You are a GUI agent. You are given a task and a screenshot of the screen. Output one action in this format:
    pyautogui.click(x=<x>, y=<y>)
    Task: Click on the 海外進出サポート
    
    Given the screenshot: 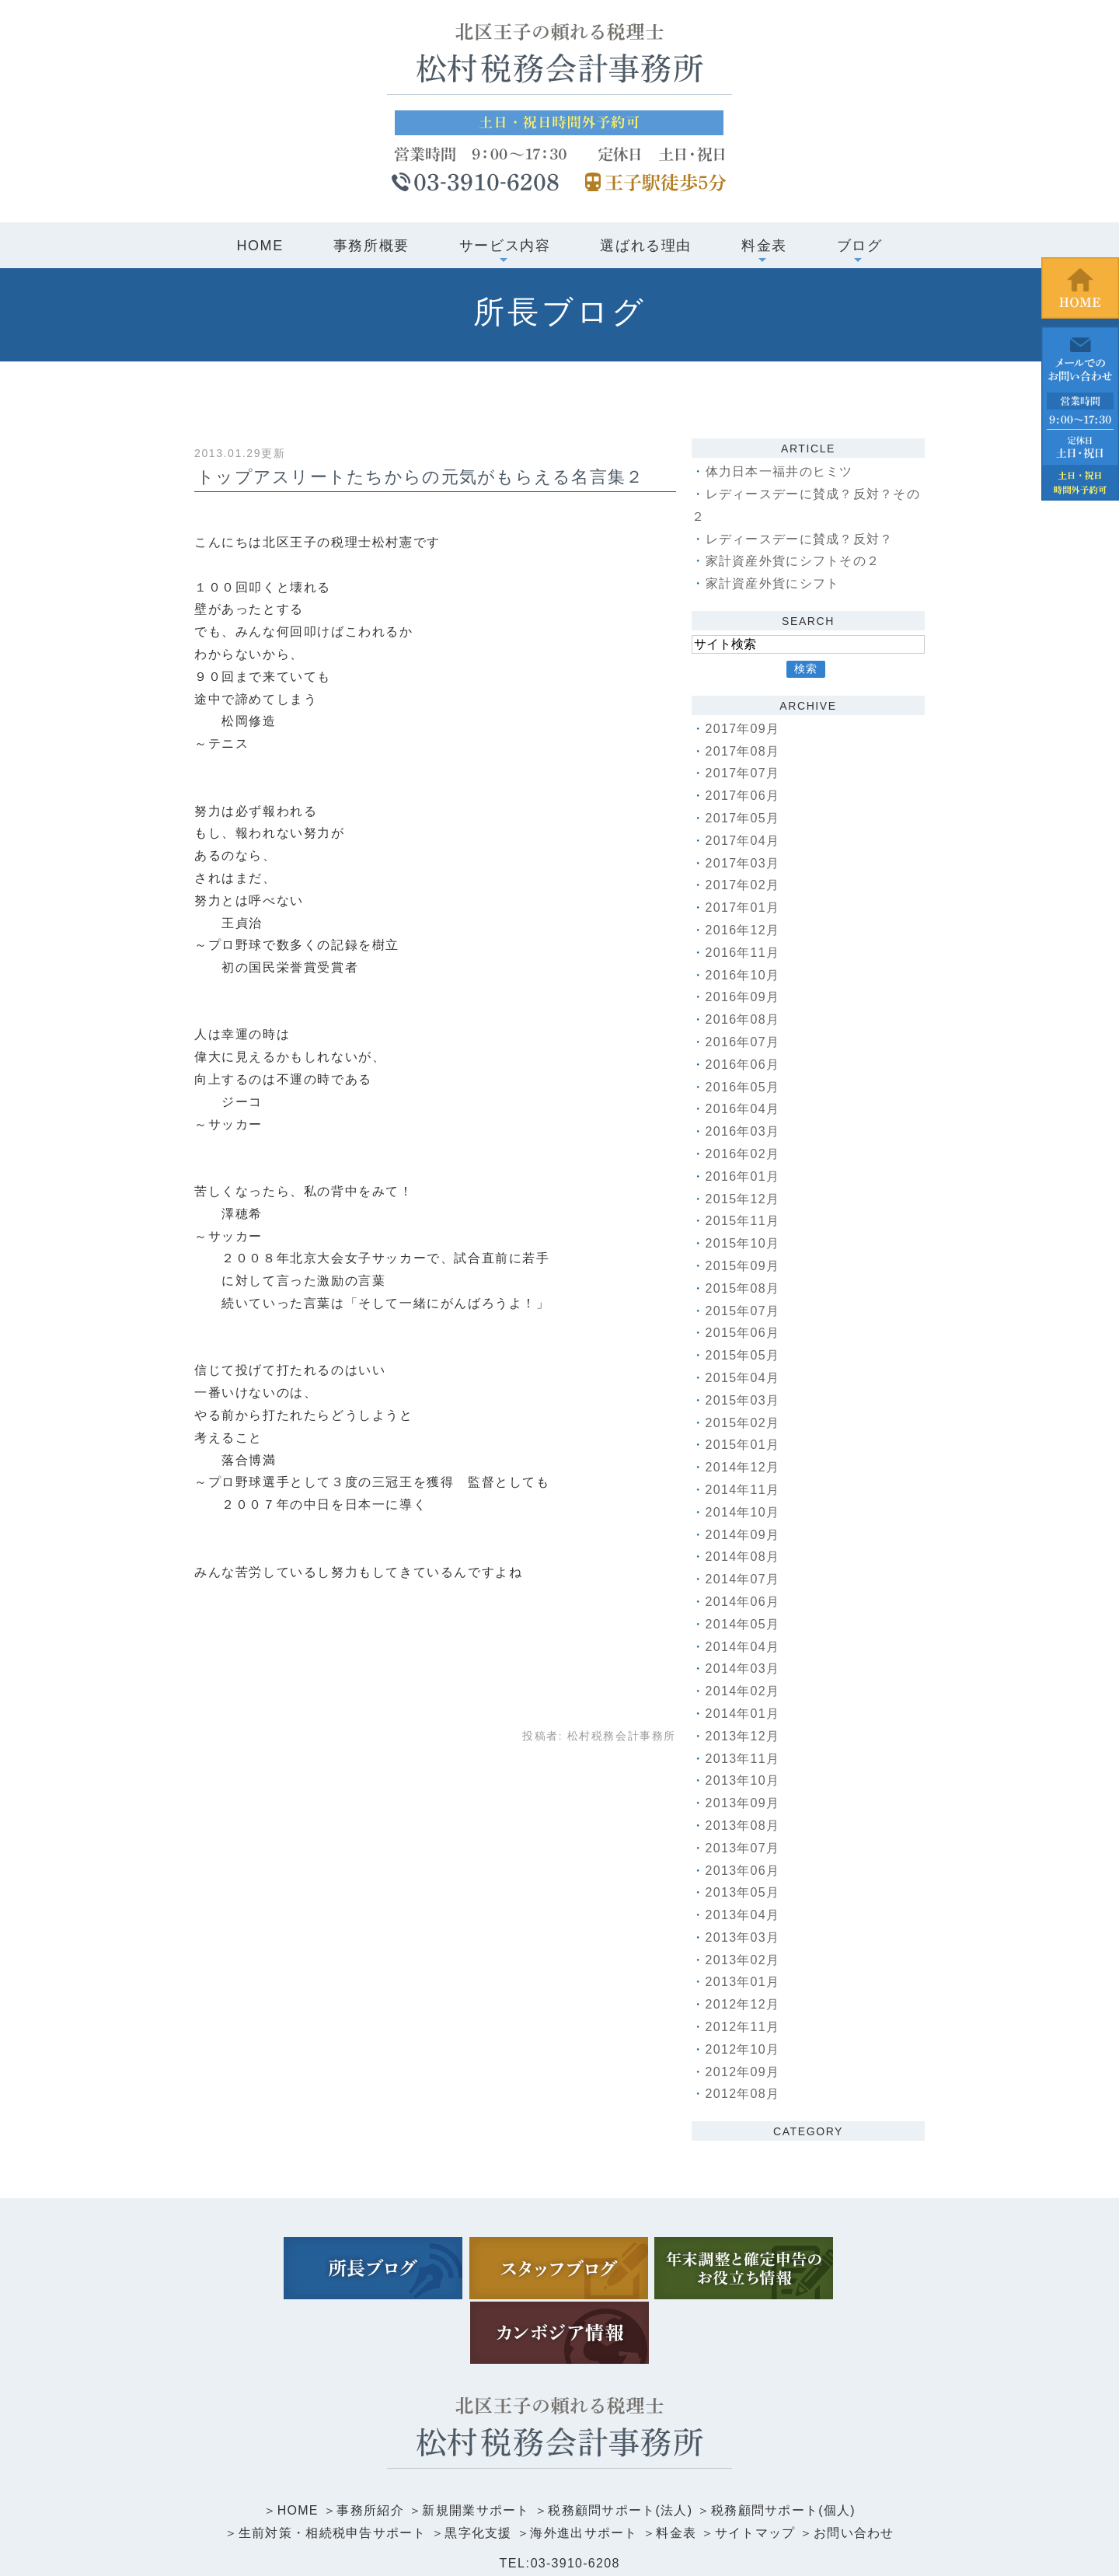 What is the action you would take?
    pyautogui.click(x=585, y=2462)
    